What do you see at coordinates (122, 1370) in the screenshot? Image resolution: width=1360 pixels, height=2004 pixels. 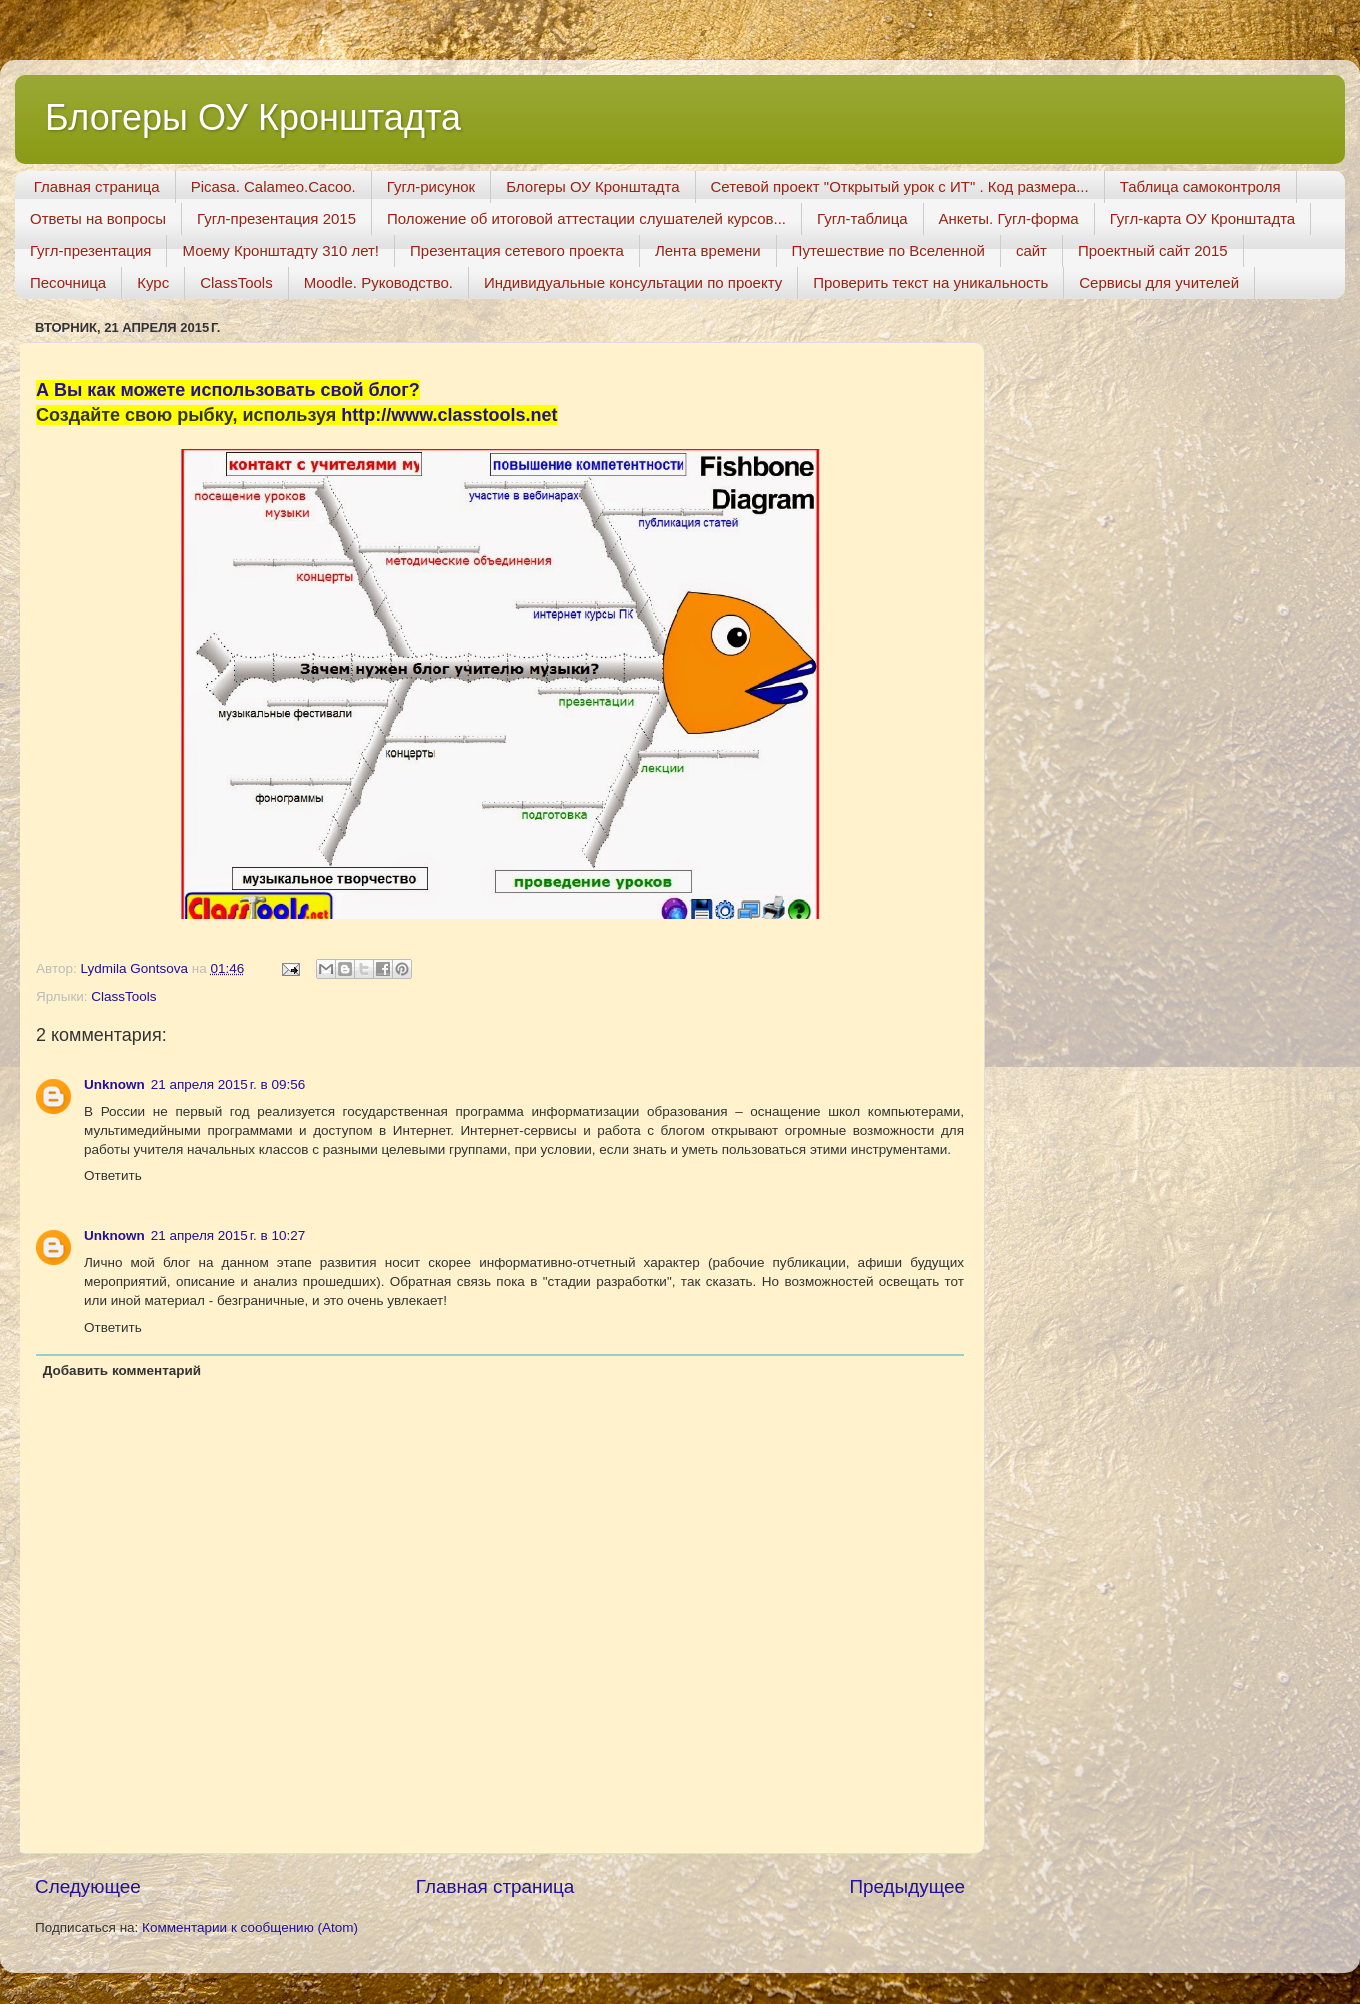 I see `Добавить комментарий` at bounding box center [122, 1370].